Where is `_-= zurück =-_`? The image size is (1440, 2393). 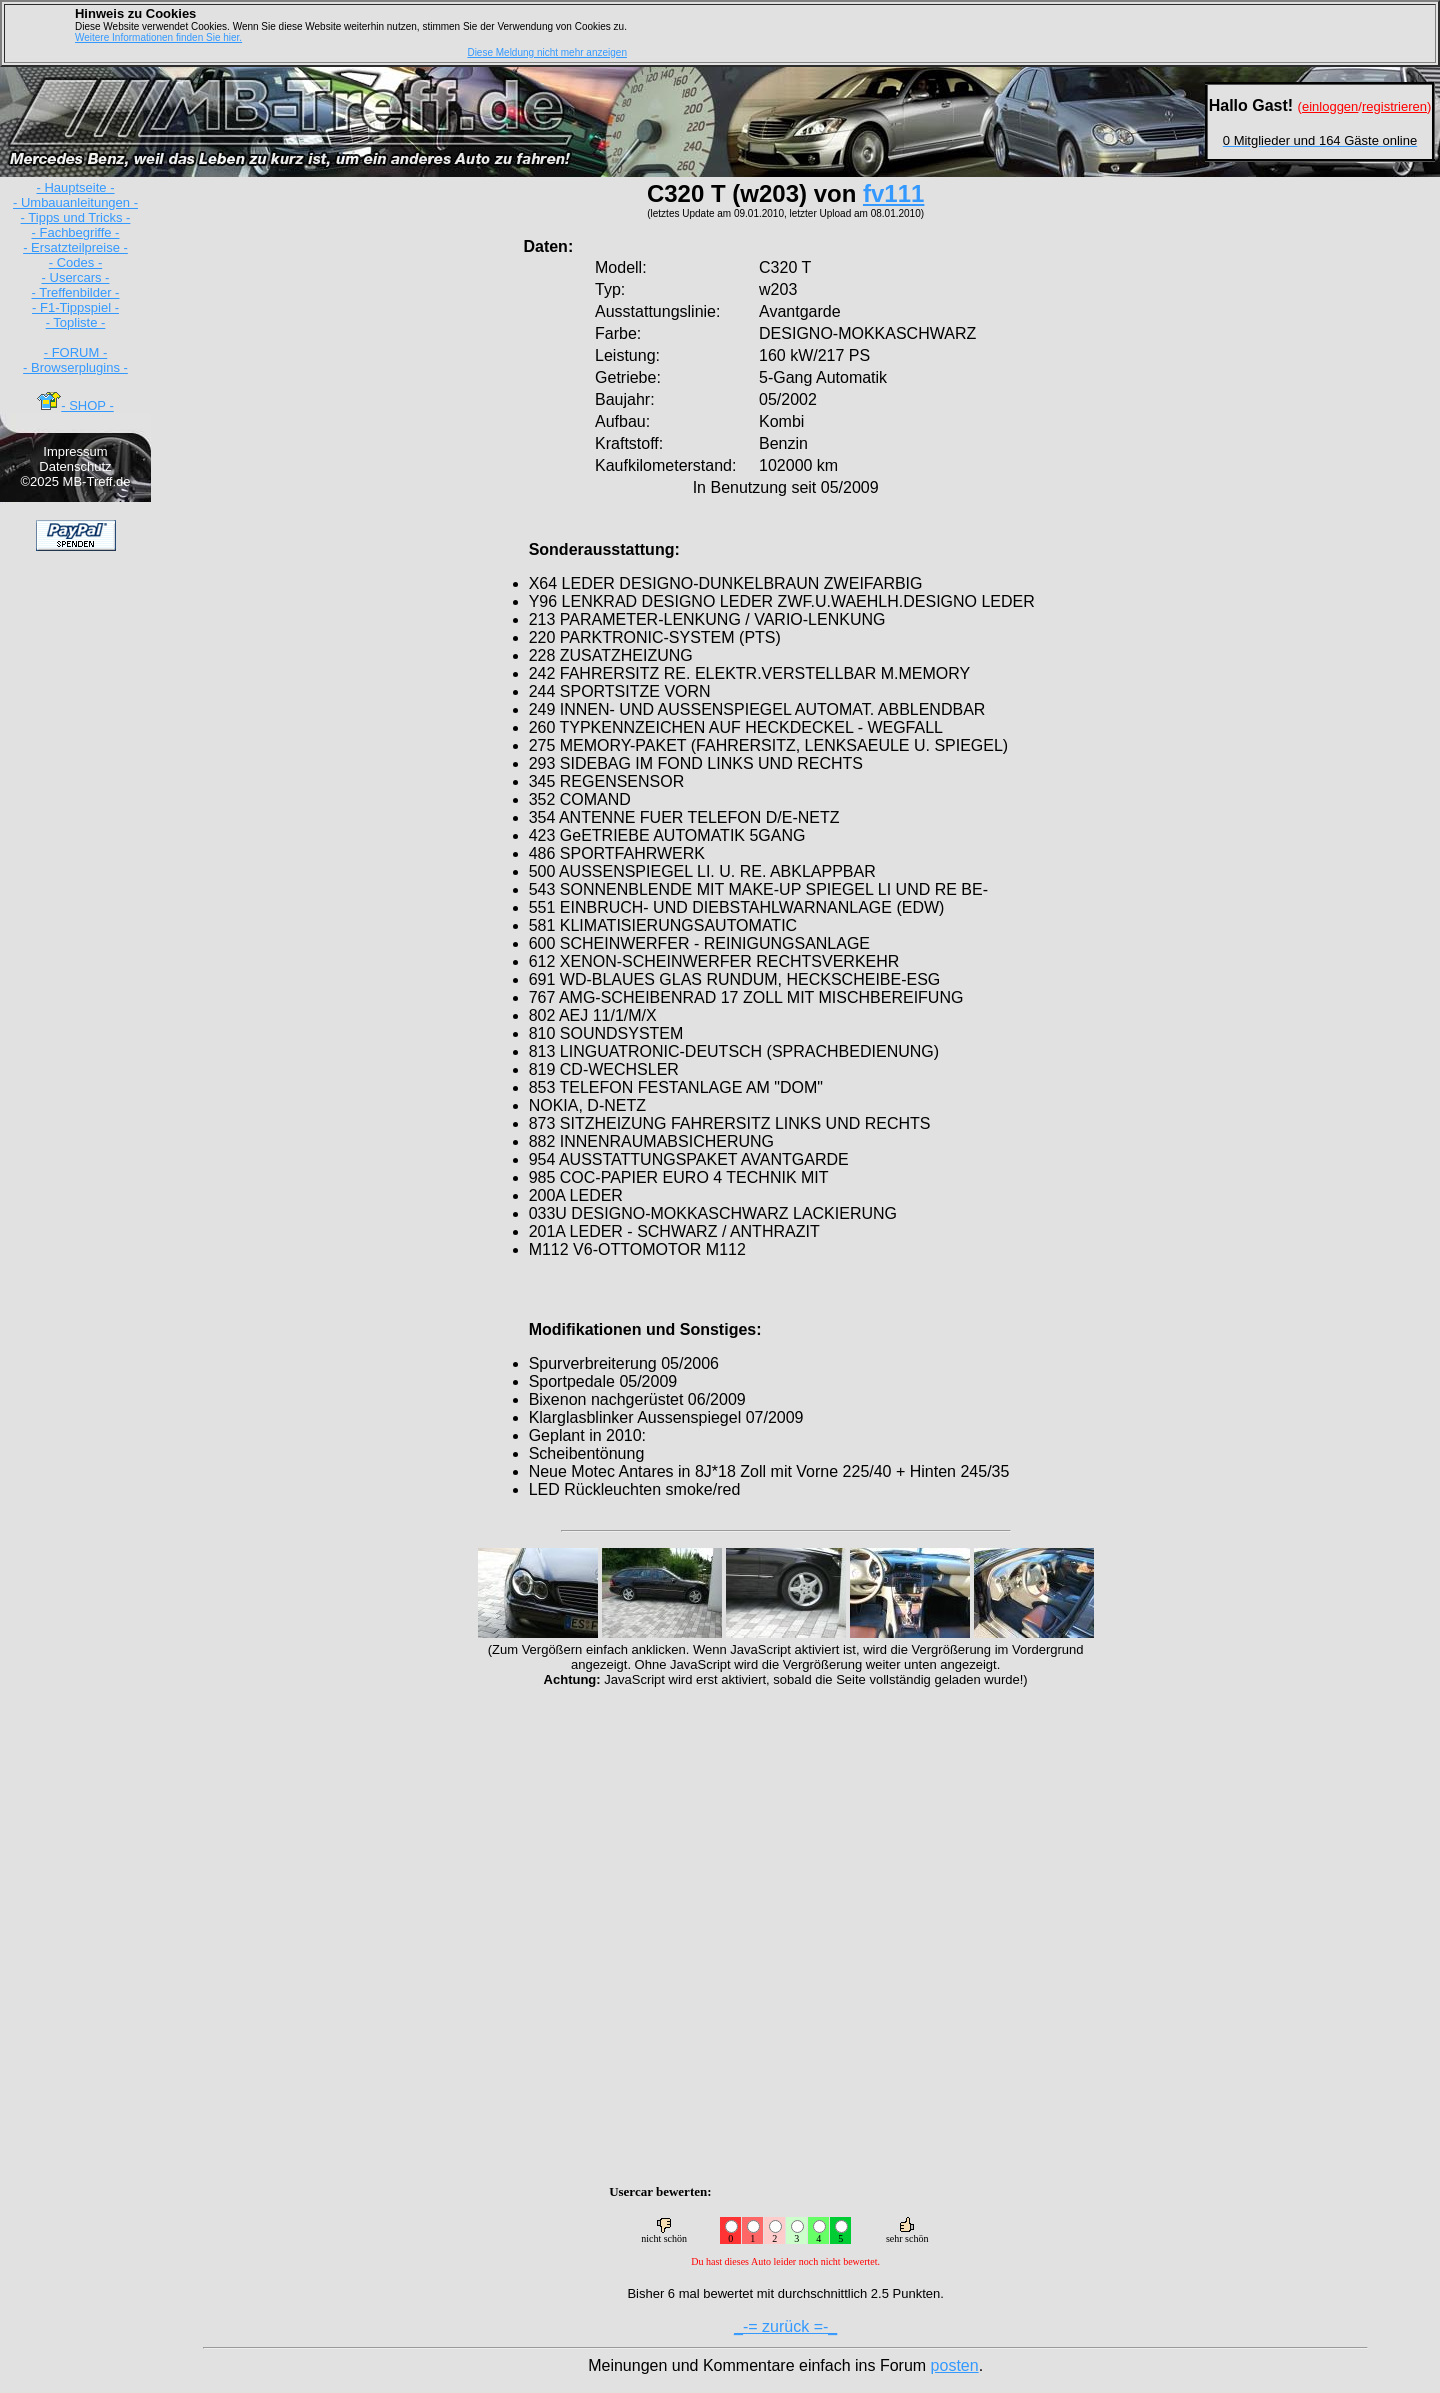 _-= zurück =-_ is located at coordinates (785, 2326).